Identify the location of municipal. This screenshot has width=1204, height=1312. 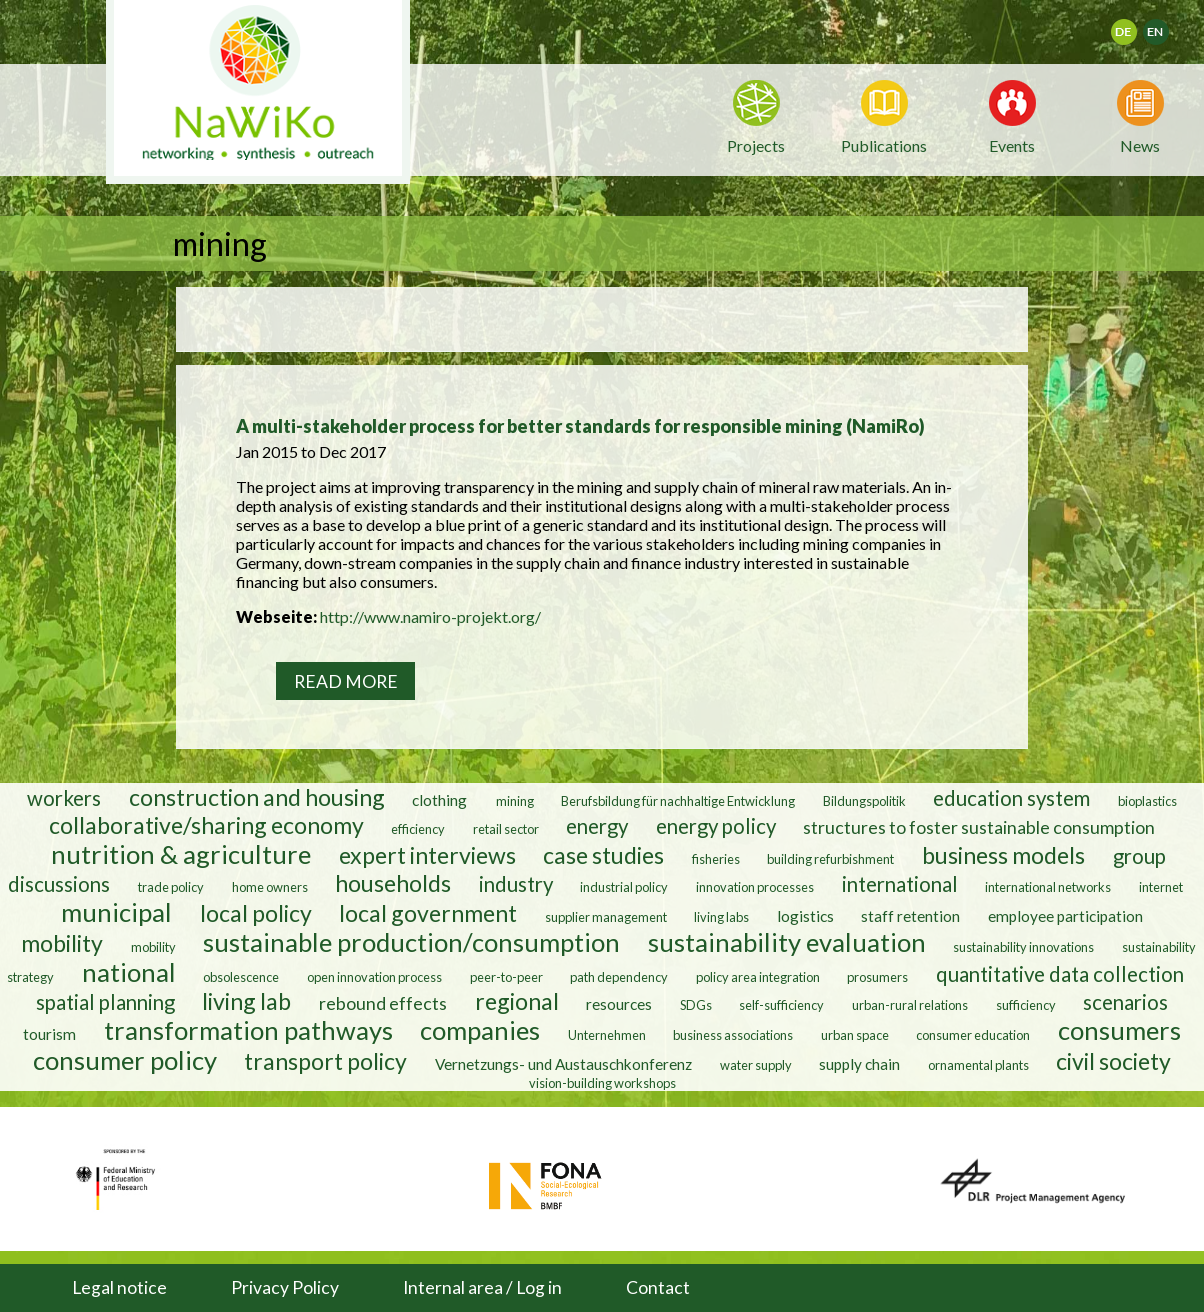
(116, 912).